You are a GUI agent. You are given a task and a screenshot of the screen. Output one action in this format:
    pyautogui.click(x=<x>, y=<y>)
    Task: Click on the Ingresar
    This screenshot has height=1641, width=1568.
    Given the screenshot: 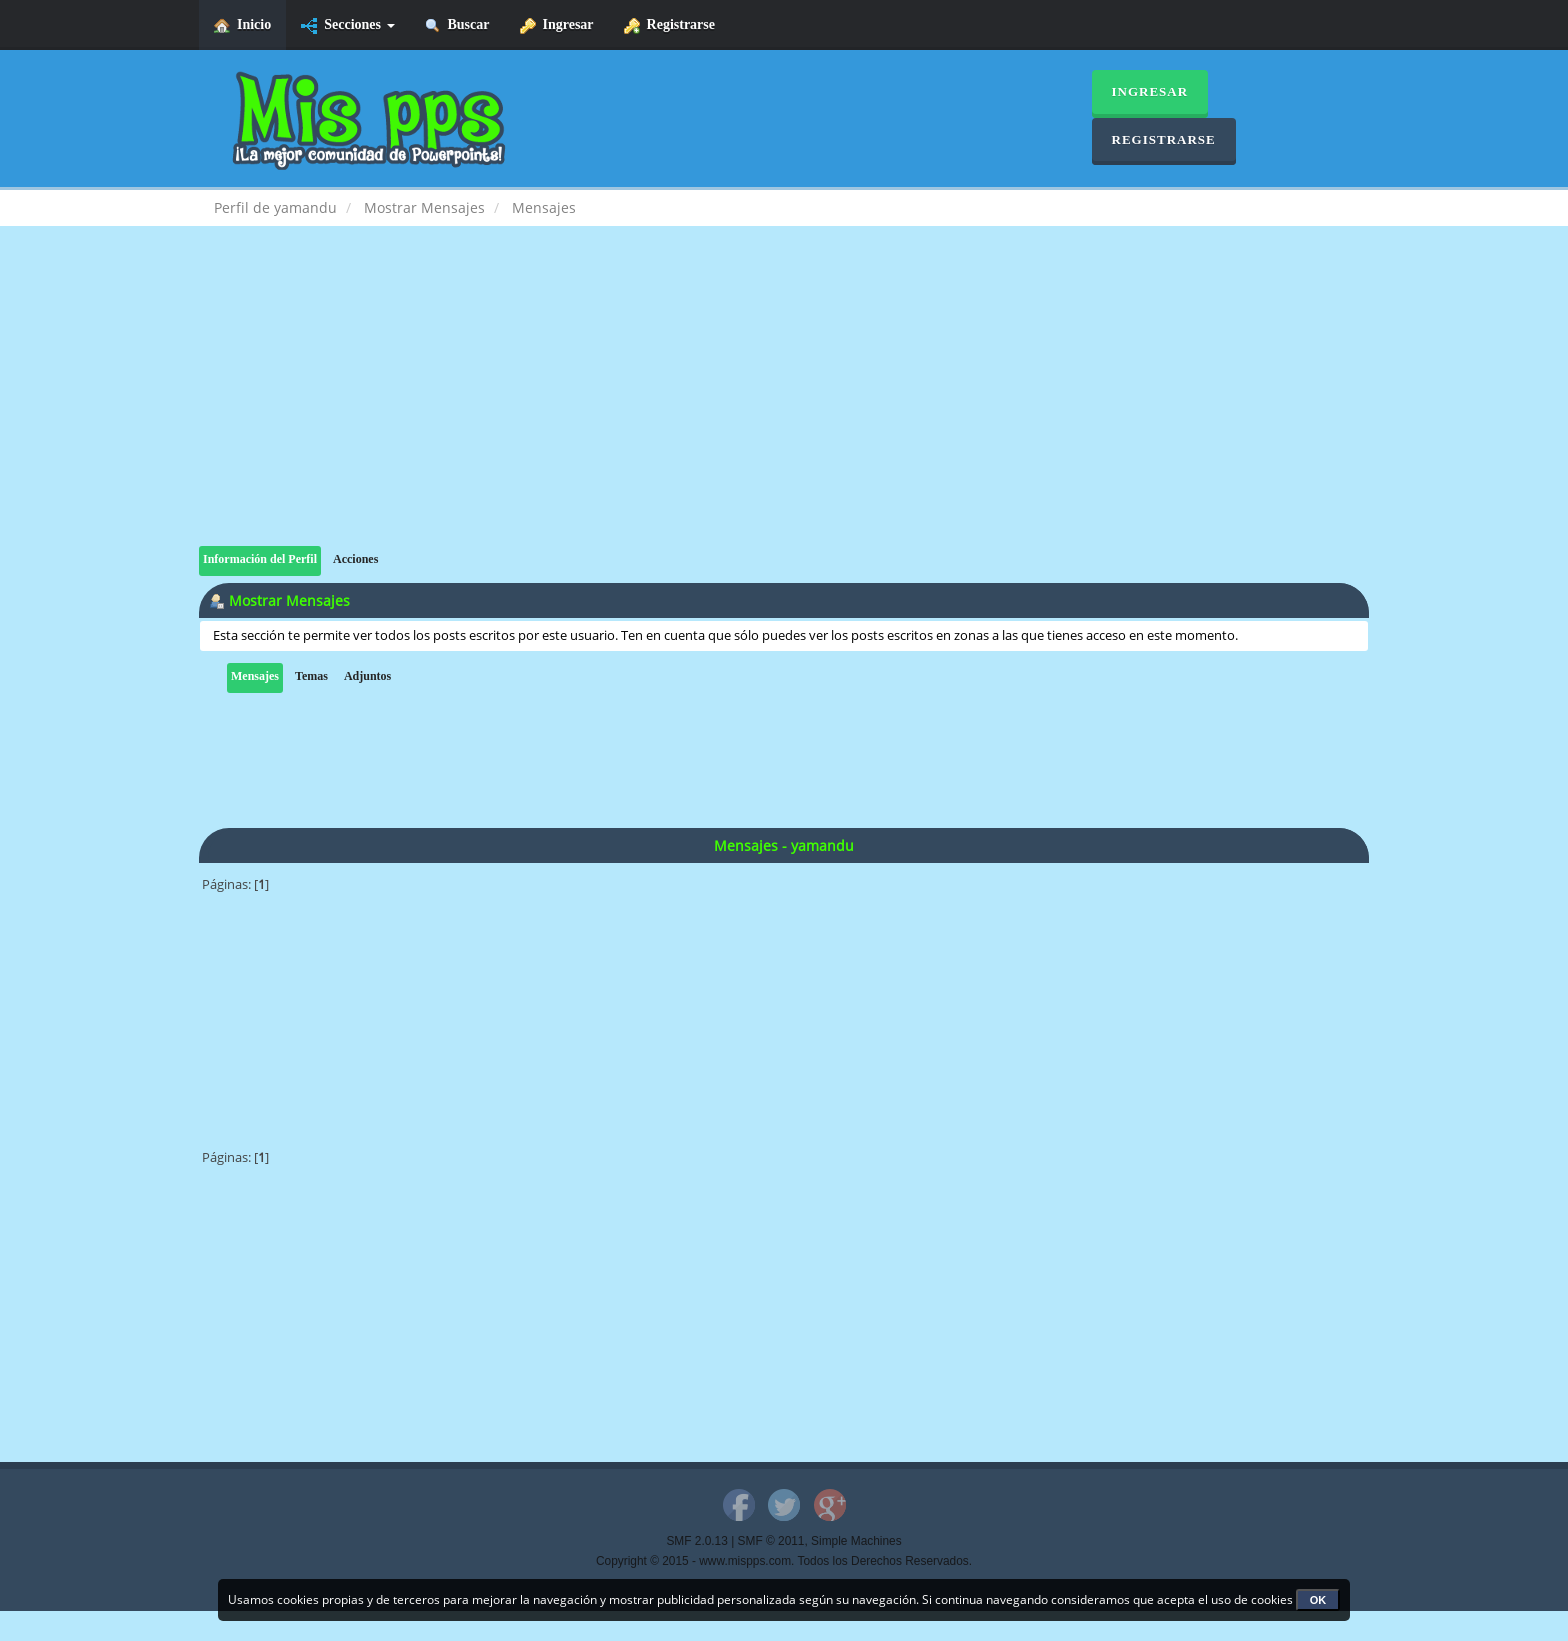 What is the action you would take?
    pyautogui.click(x=557, y=25)
    